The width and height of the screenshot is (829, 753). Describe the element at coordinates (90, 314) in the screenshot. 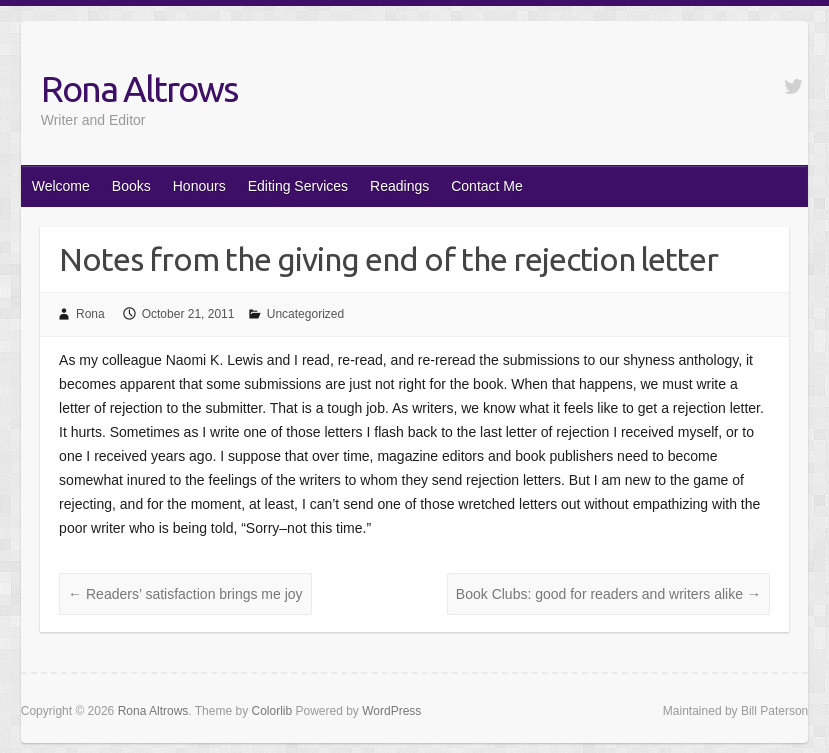

I see `Rona` at that location.